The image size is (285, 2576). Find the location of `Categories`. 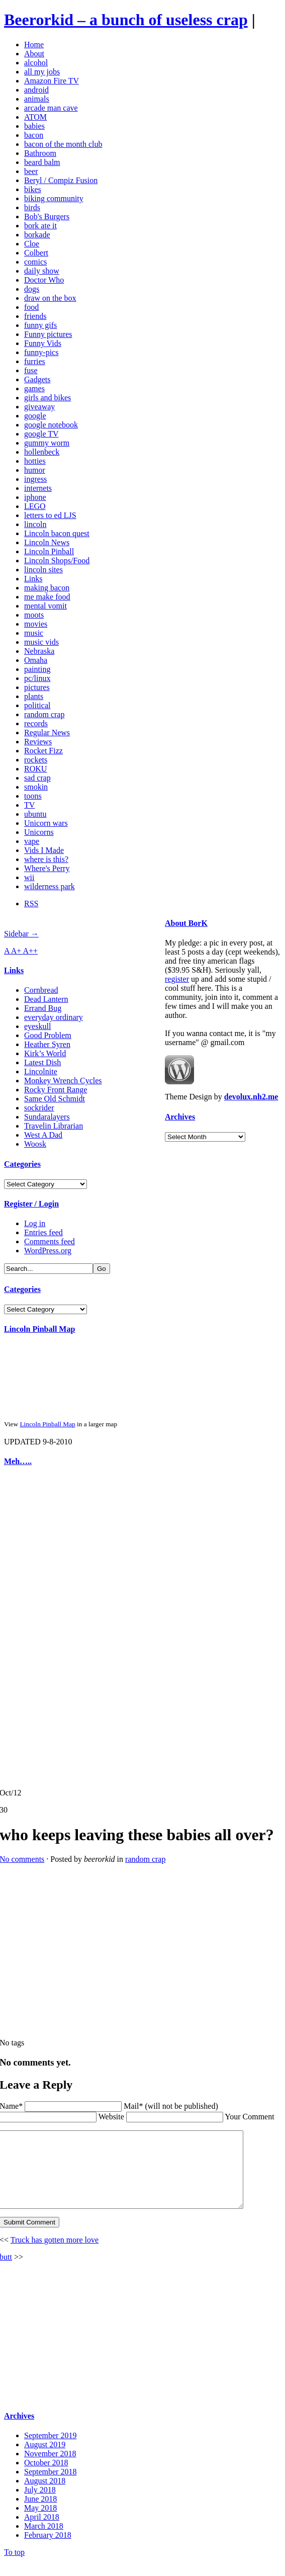

Categories is located at coordinates (22, 1164).